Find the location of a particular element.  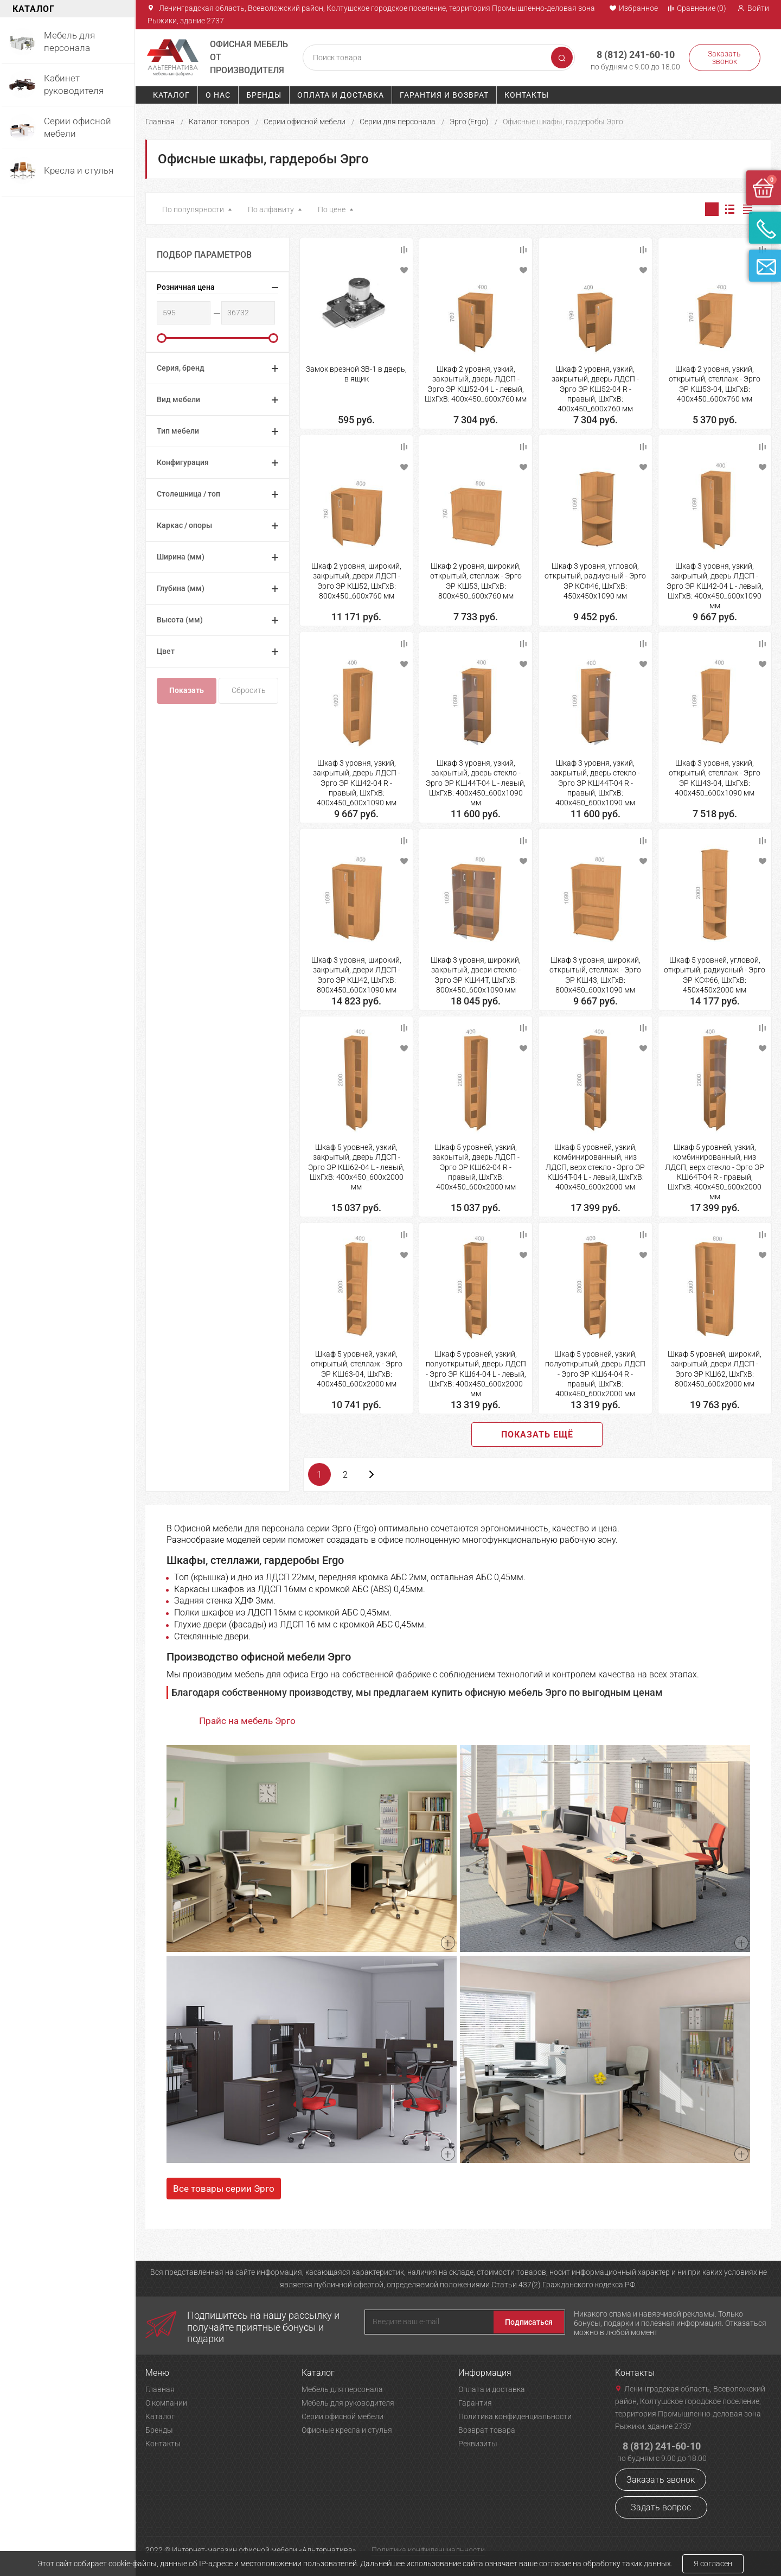

Шкаф 2 уровня, широкий, открытый, стеллаж - Эрго ЭР КШ53, ШхГхВ: 800х450_600х760 мм is located at coordinates (476, 581).